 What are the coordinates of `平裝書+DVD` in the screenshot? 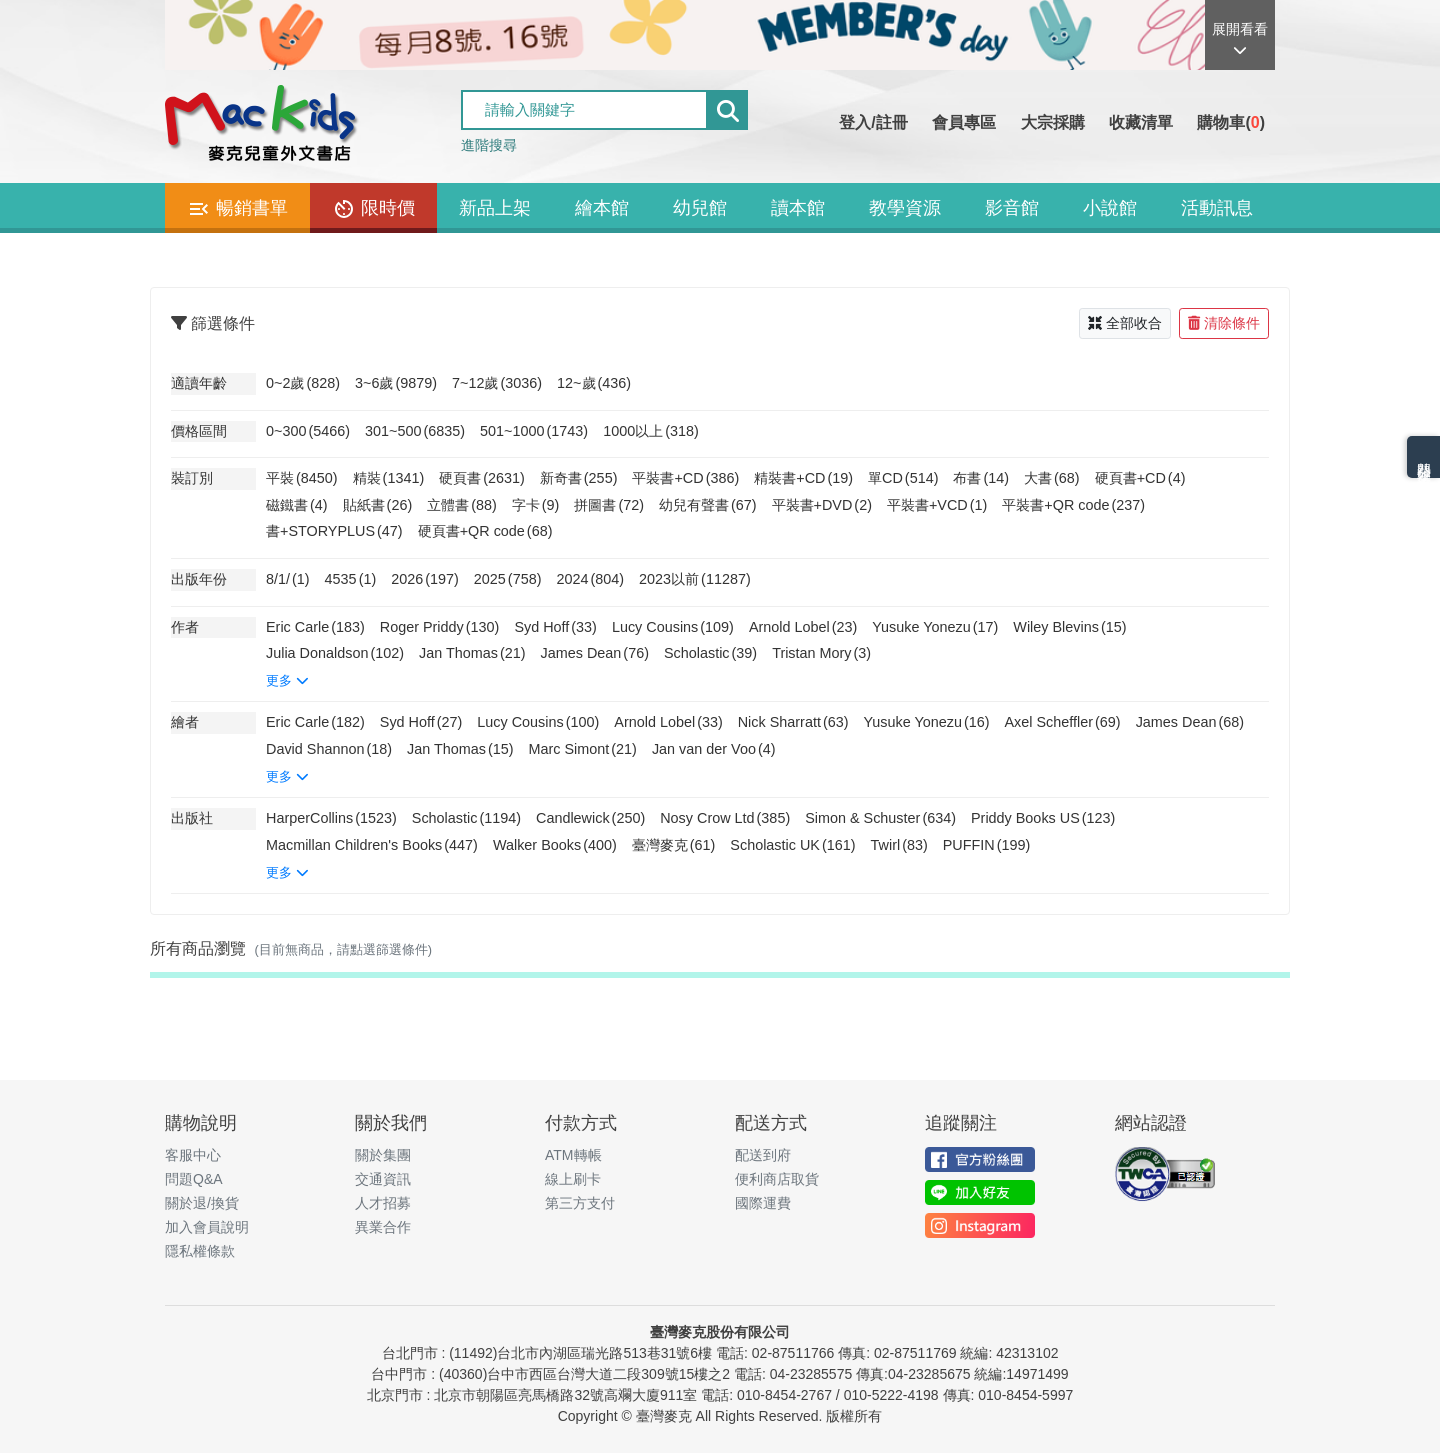 It's located at (822, 505).